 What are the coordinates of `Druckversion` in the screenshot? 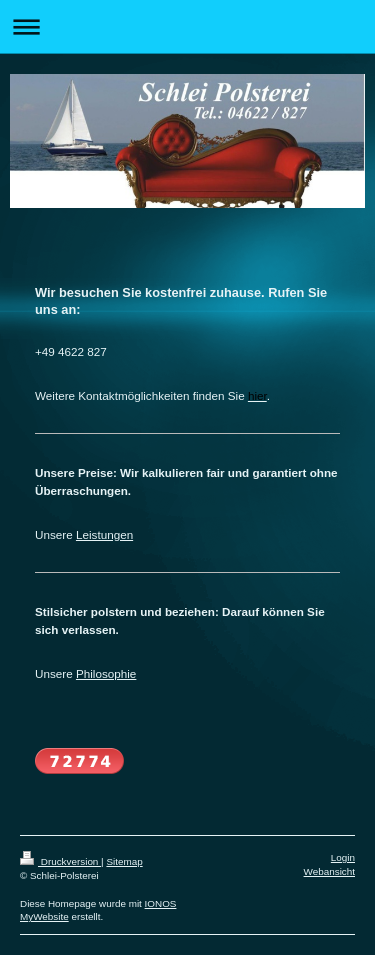 It's located at (60, 861).